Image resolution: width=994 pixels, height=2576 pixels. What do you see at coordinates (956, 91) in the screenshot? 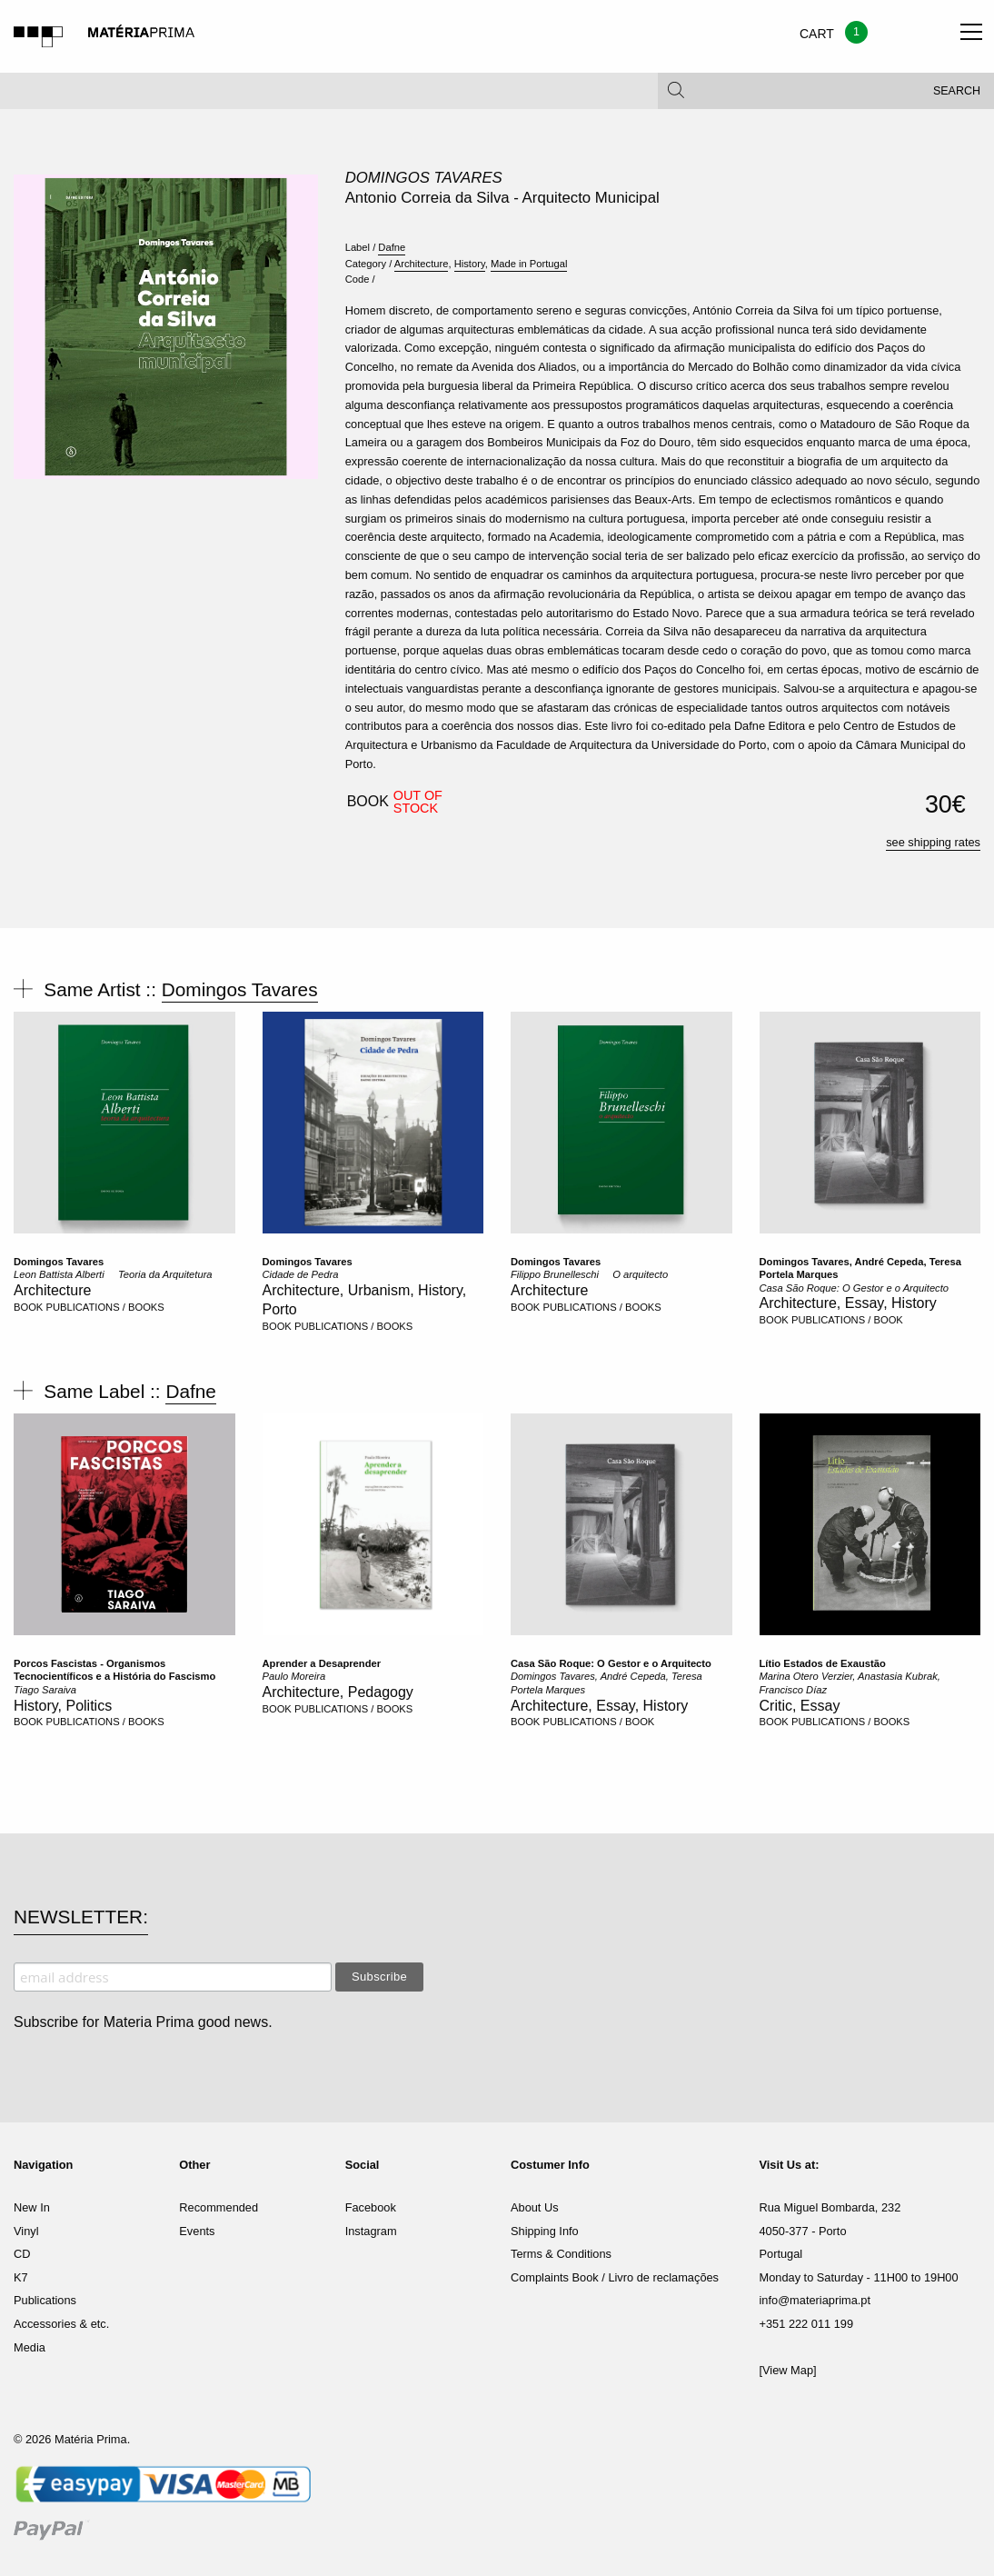
I see `Search` at bounding box center [956, 91].